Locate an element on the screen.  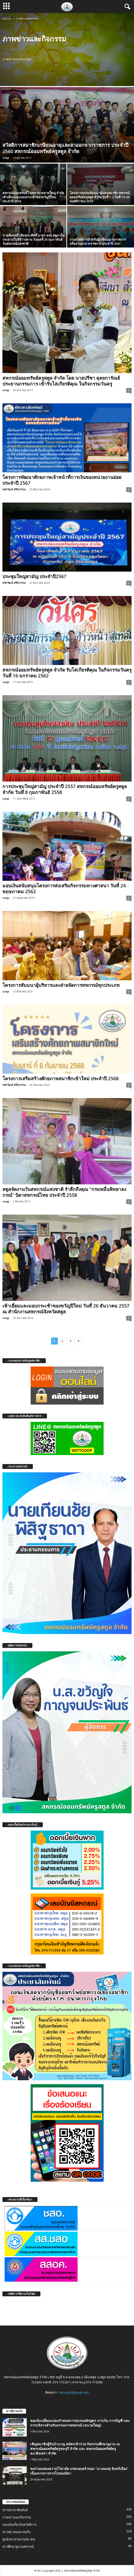
โครงการอบรมสัมมนาผู้แทนสมาชิก สหกรณ์ออมทรัพย์ครูสตูล จำกัด รุ่นที่ 1-2 วันที่ 19-20 พฤศจิกายน 2559 is located at coordinates (100, 197).